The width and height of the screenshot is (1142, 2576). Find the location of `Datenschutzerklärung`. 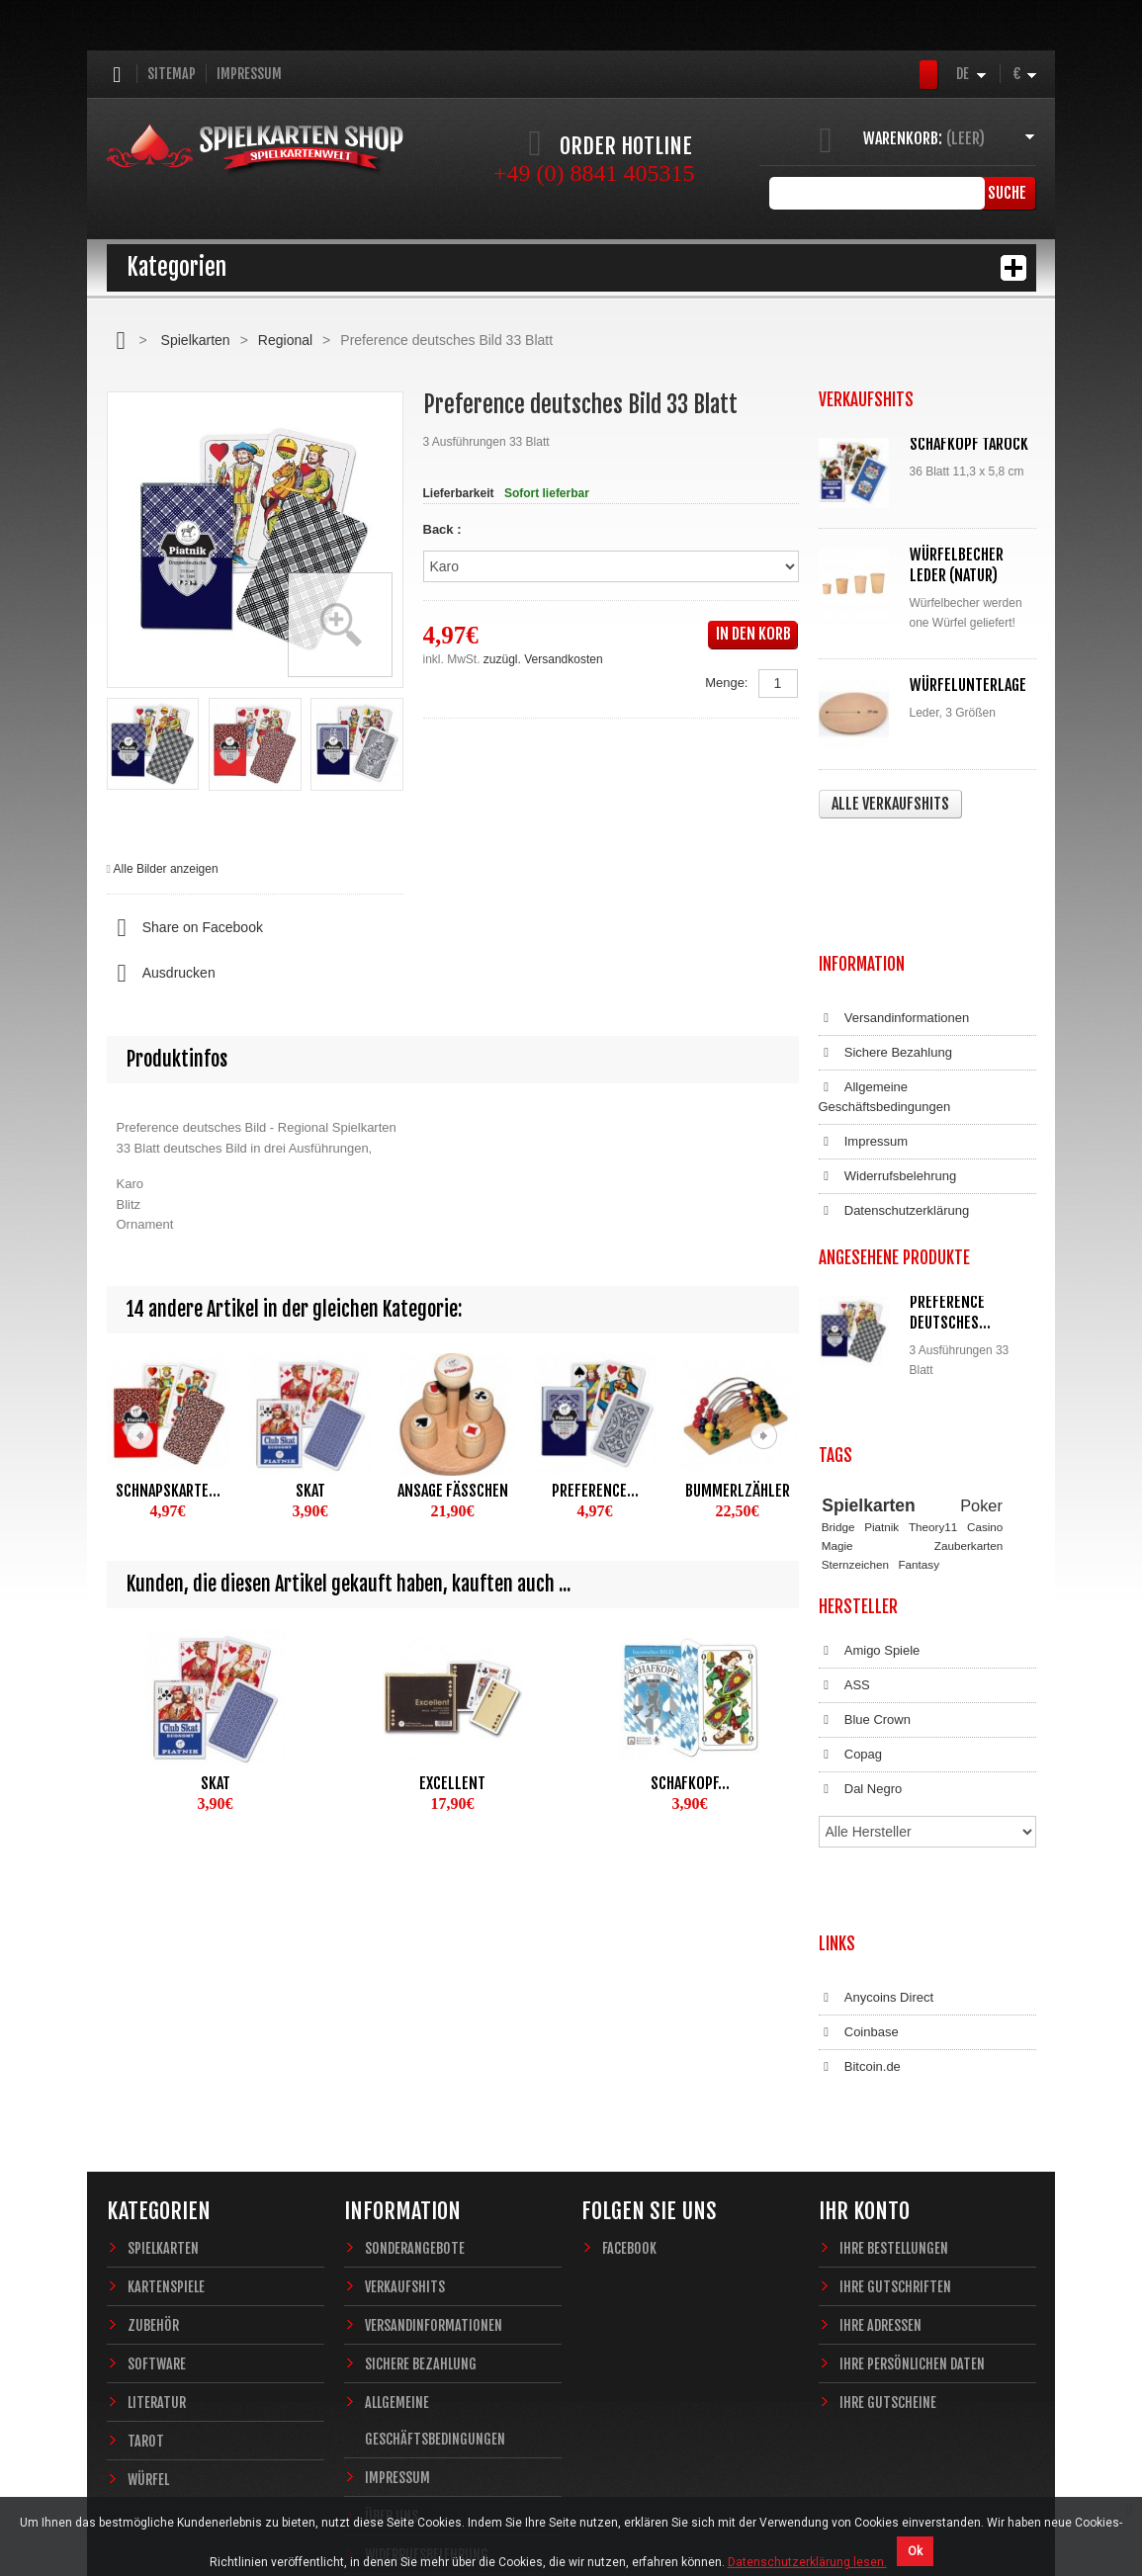

Datenschutzerklärung is located at coordinates (894, 1093).